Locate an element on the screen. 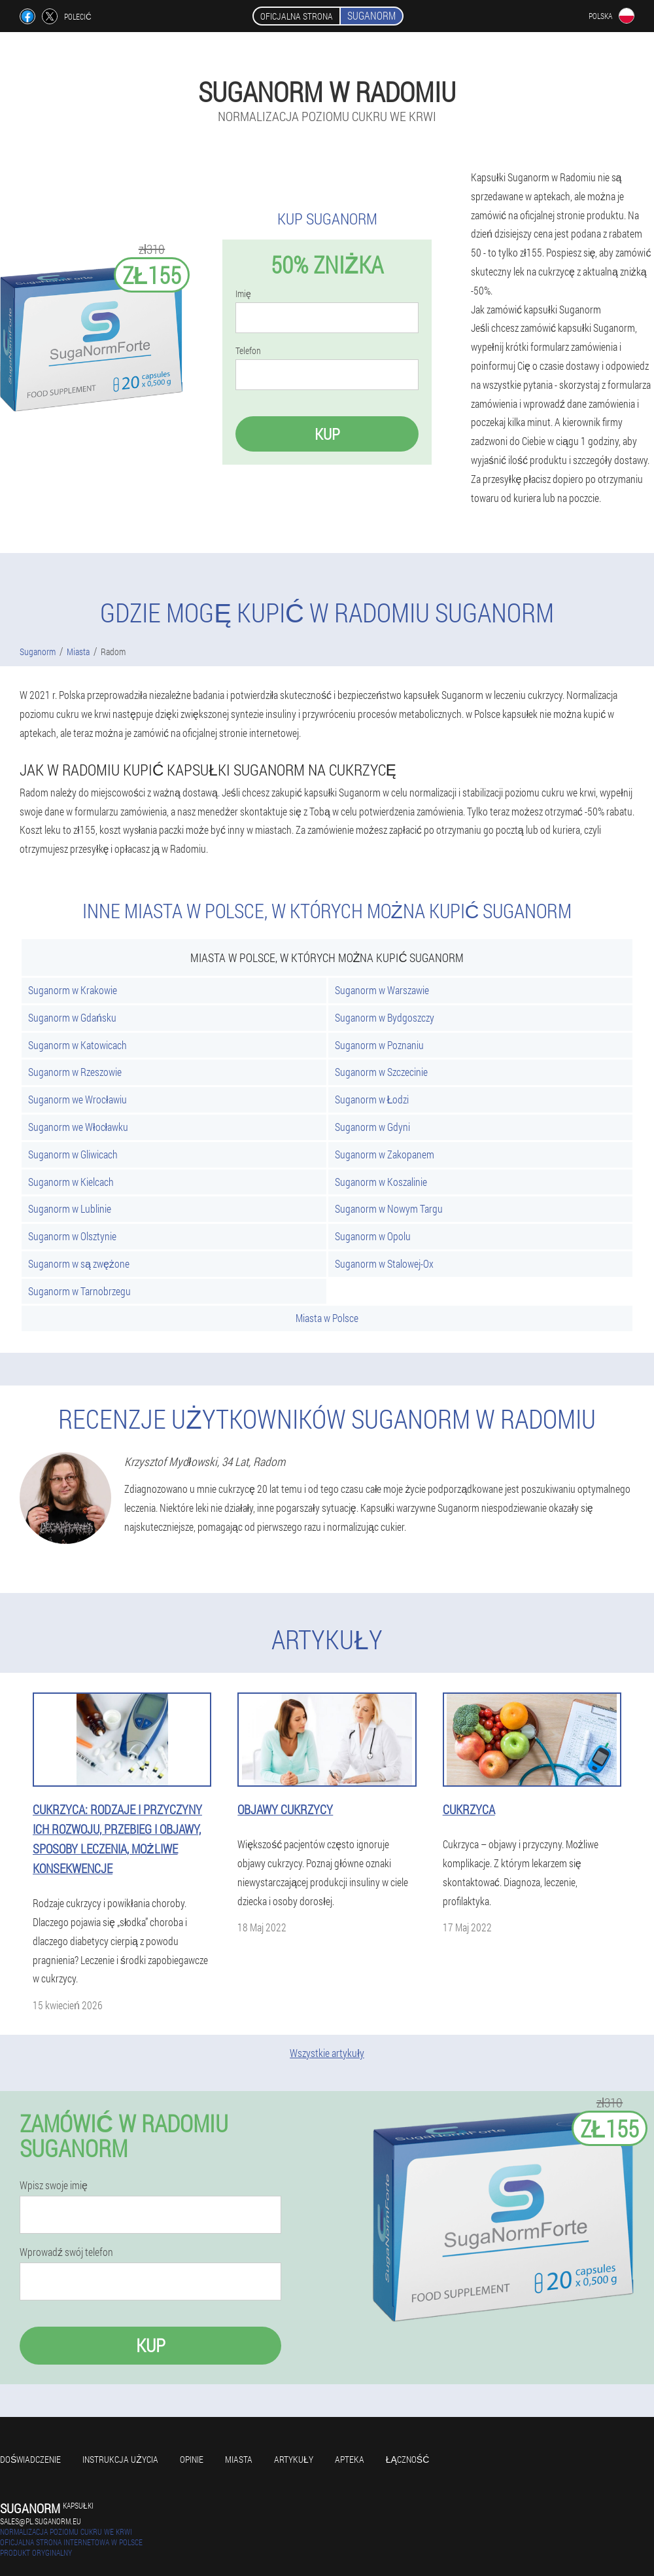 The image size is (654, 2576). Suganorm w Zakopanem is located at coordinates (384, 1154).